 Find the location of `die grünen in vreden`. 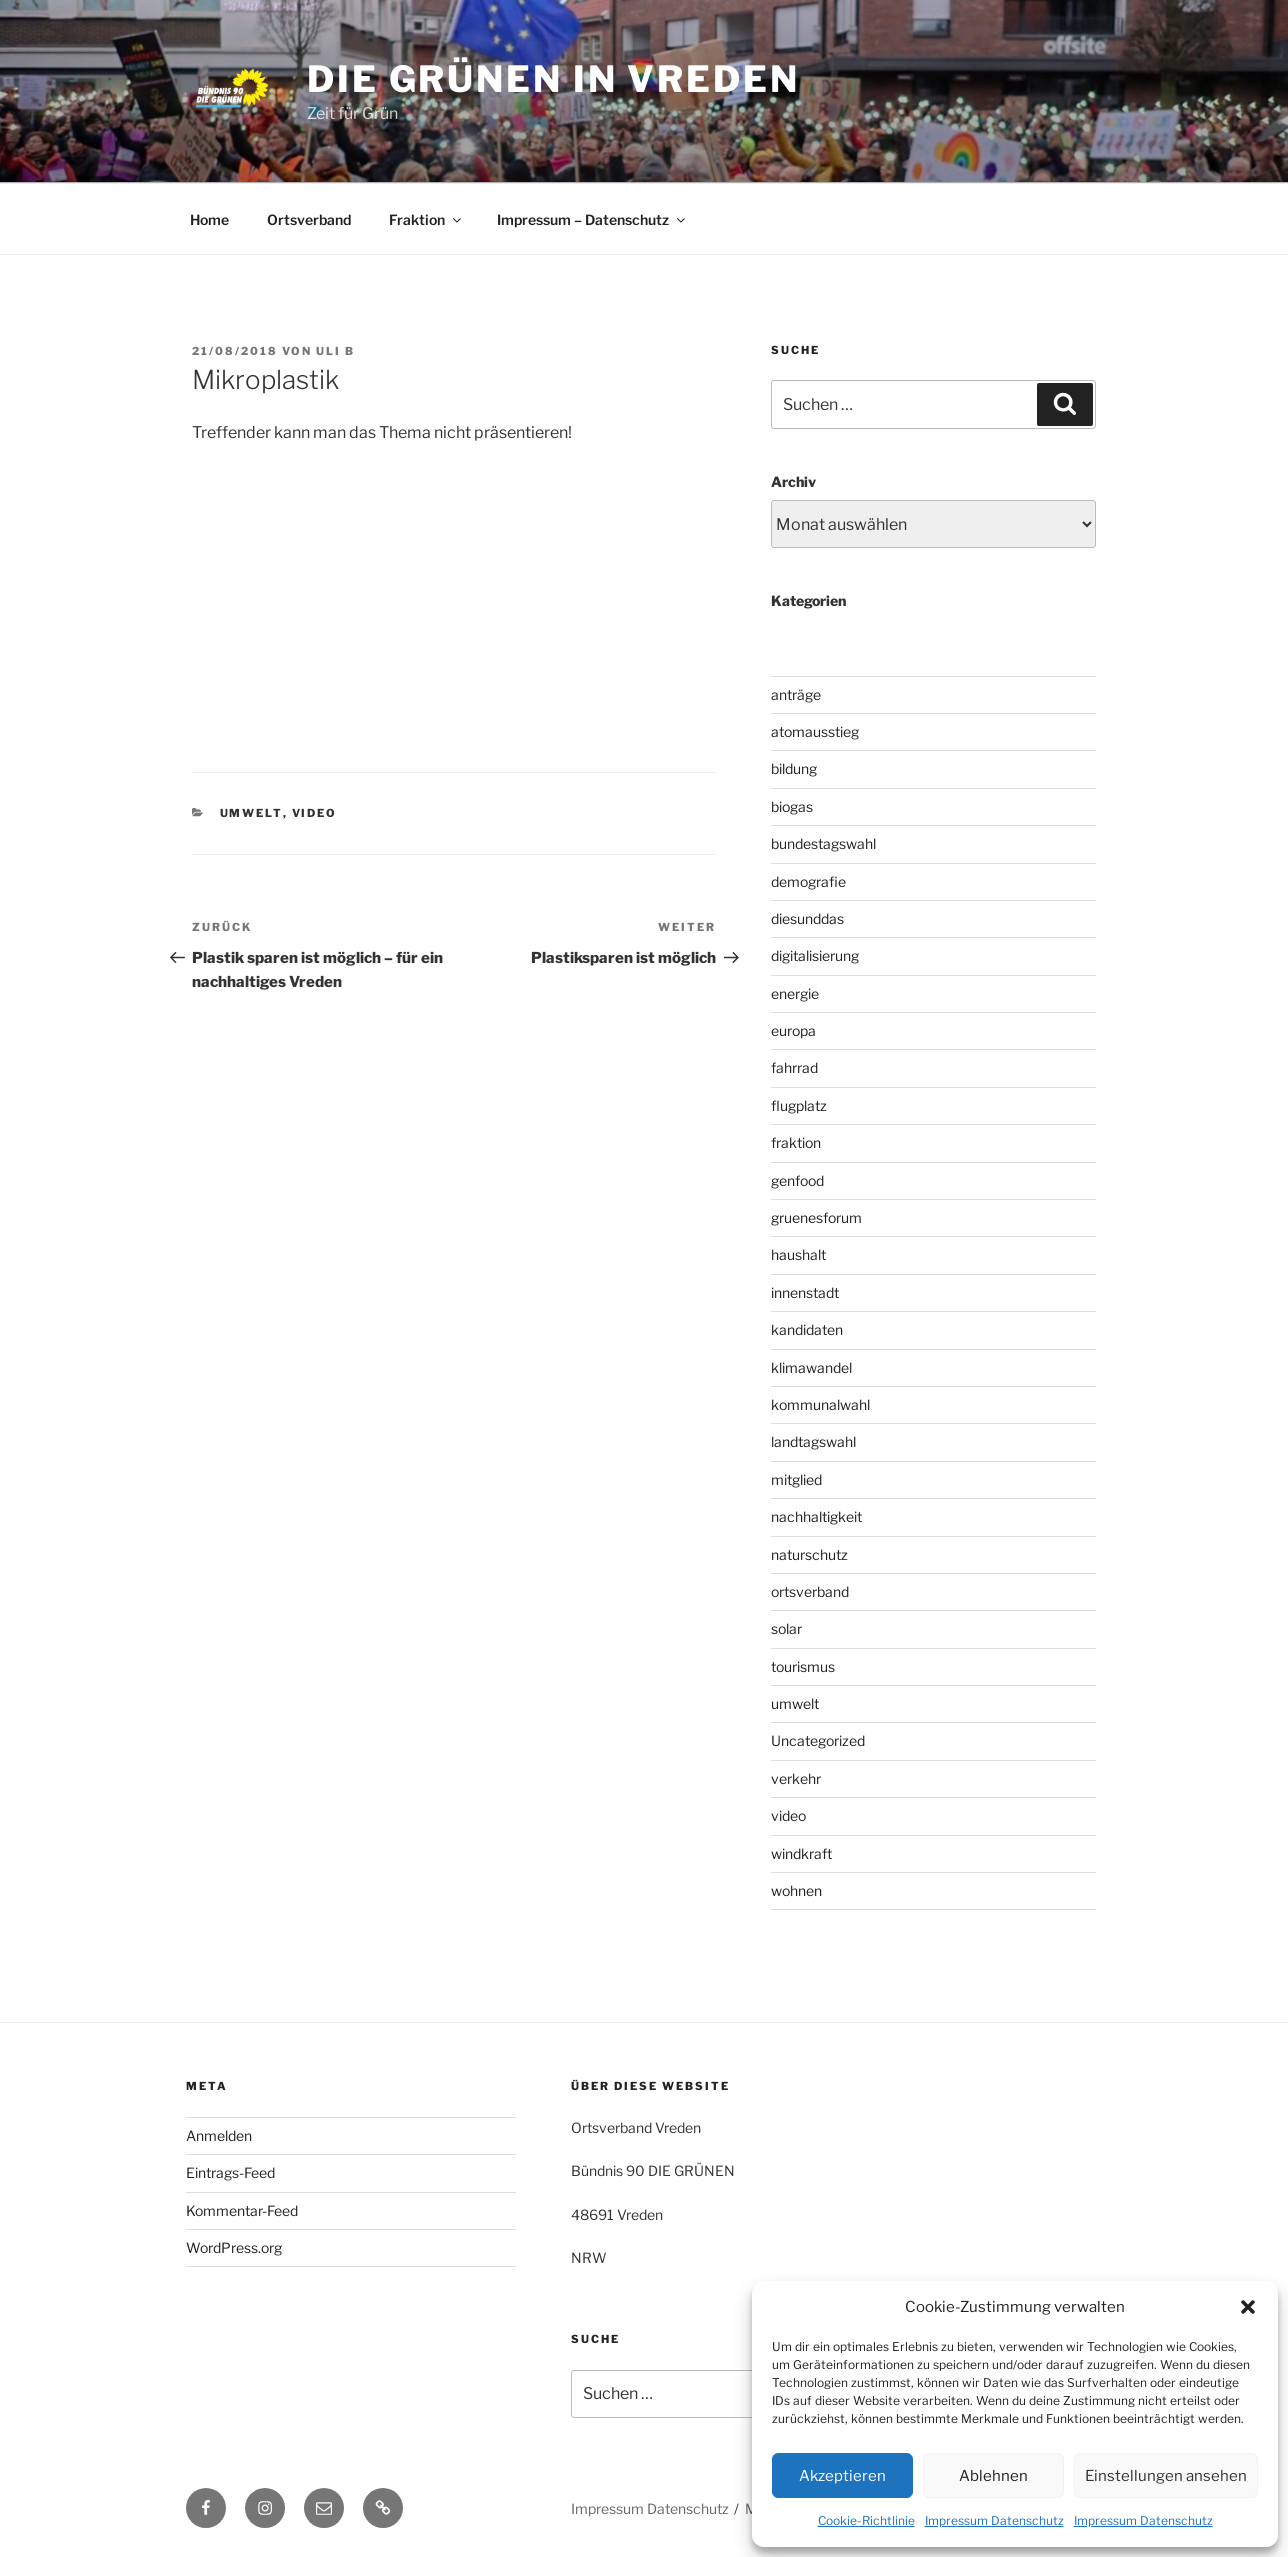

die grünen in vreden is located at coordinates (553, 79).